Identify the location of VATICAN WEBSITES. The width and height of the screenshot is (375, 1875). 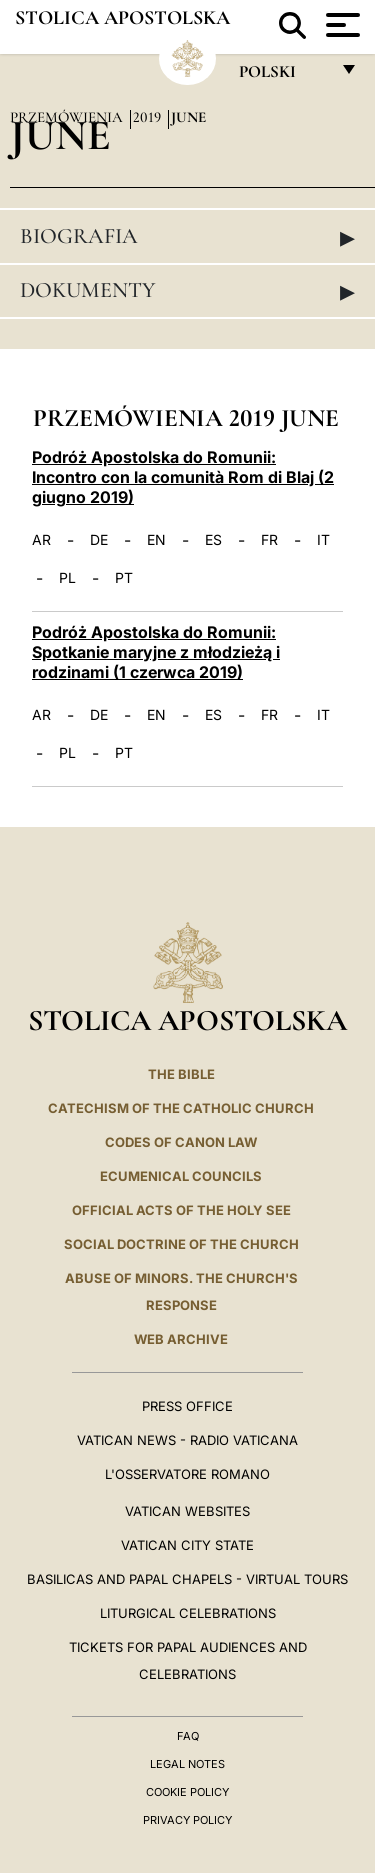
(187, 1511).